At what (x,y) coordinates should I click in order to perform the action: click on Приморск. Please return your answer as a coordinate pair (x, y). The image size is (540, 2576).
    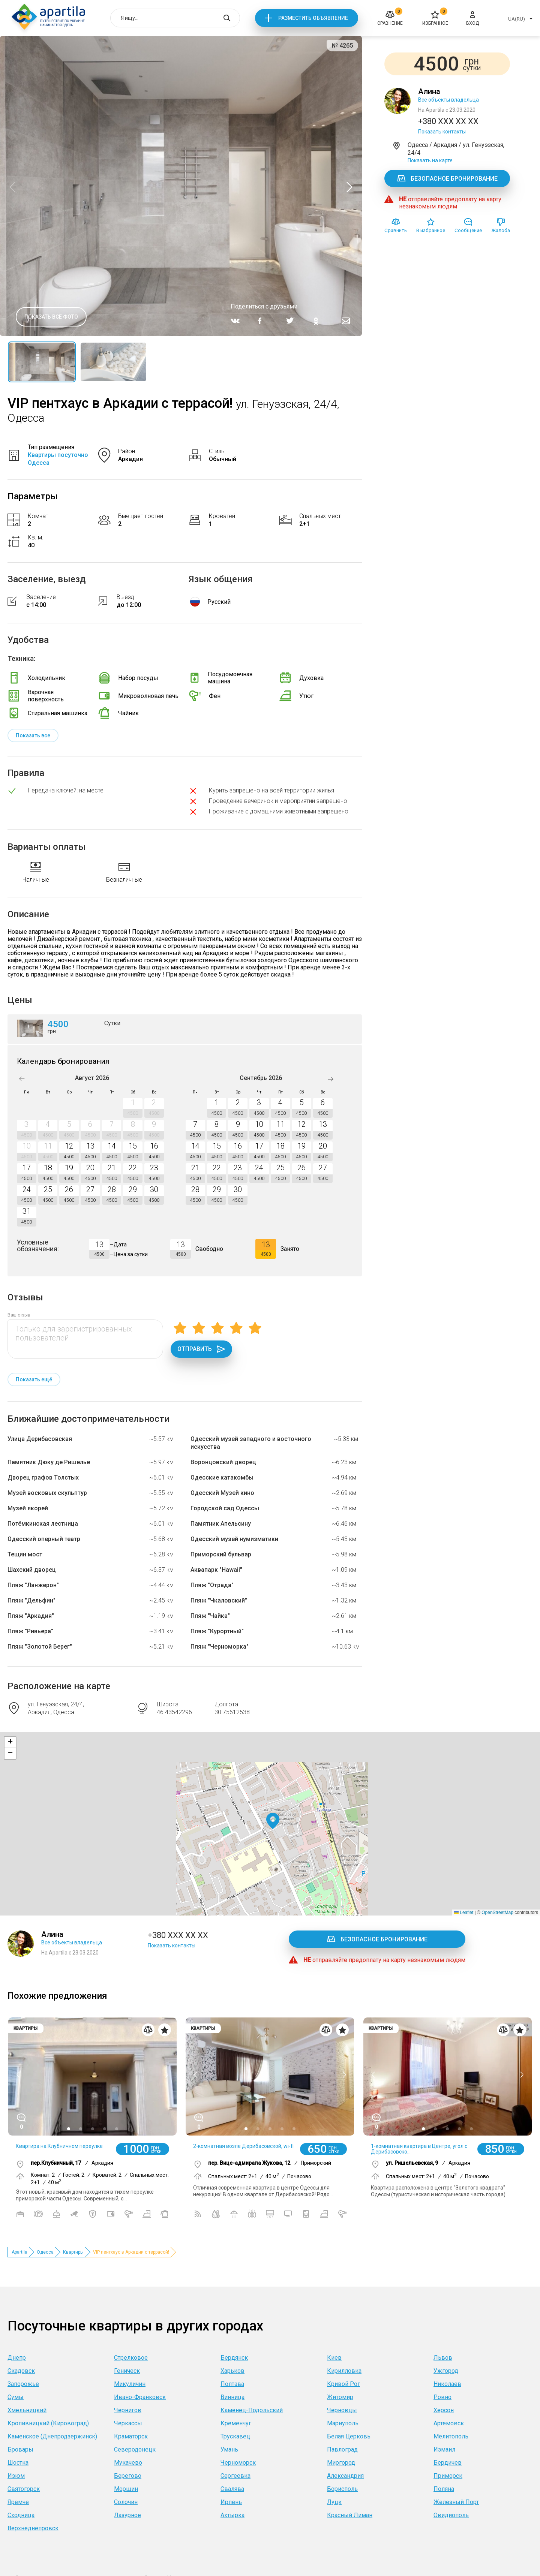
    Looking at the image, I should click on (448, 2475).